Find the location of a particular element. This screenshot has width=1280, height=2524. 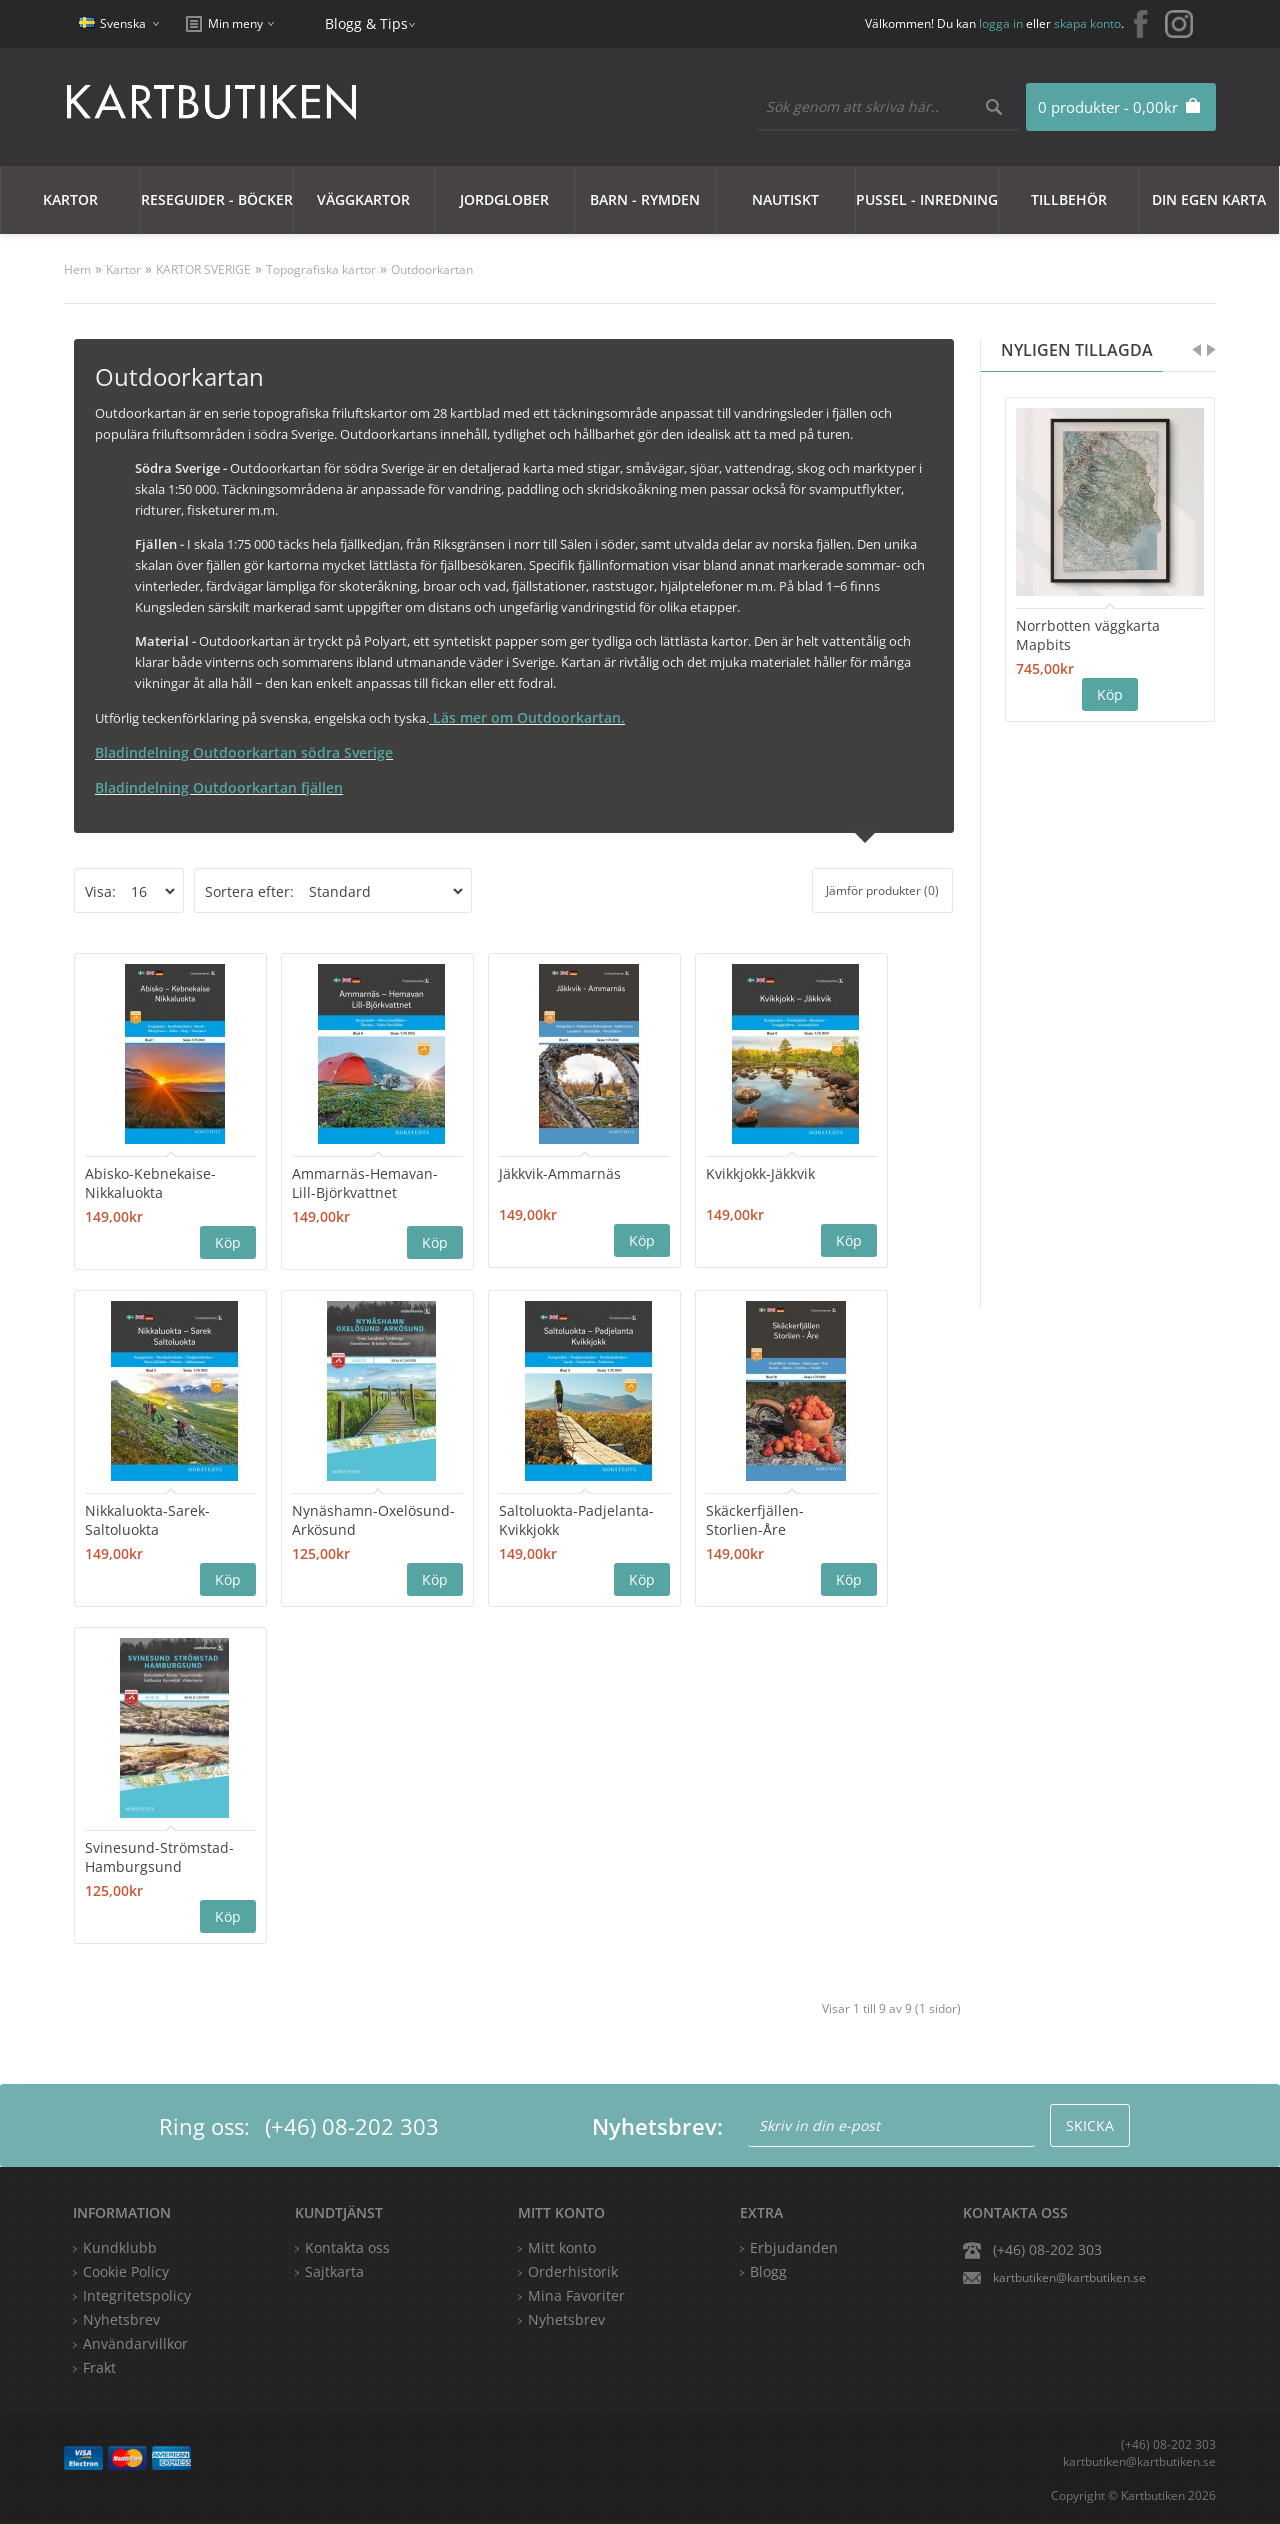

logga in is located at coordinates (1001, 23).